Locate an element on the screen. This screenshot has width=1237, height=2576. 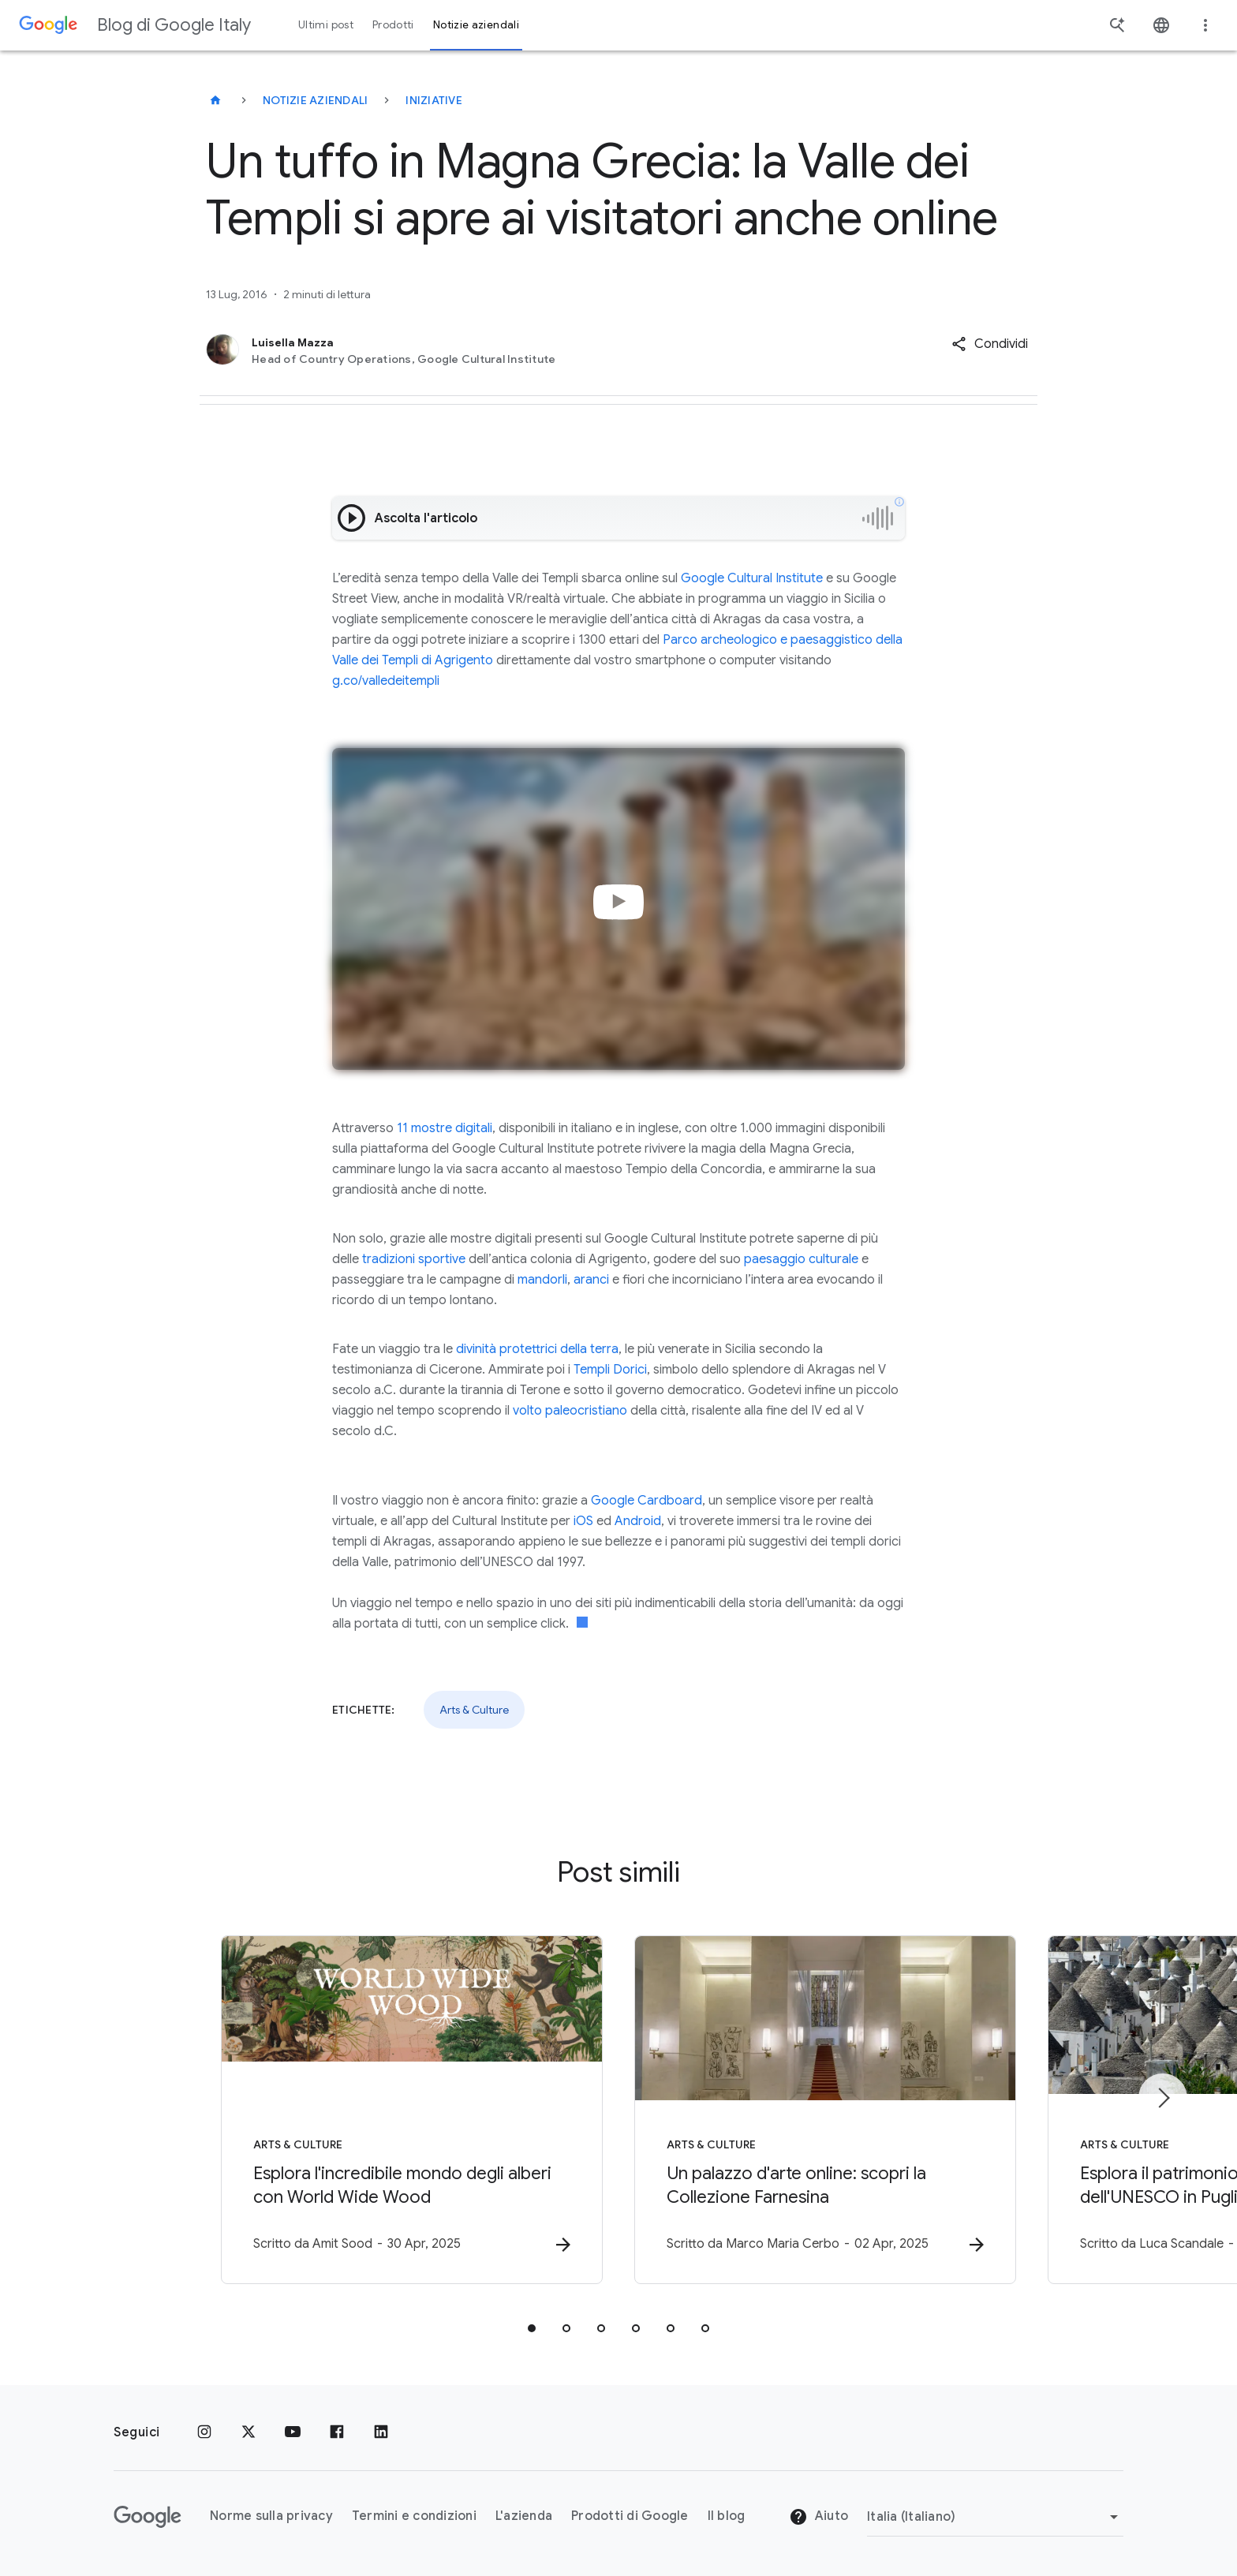
volto paleocristiano is located at coordinates (570, 1411).